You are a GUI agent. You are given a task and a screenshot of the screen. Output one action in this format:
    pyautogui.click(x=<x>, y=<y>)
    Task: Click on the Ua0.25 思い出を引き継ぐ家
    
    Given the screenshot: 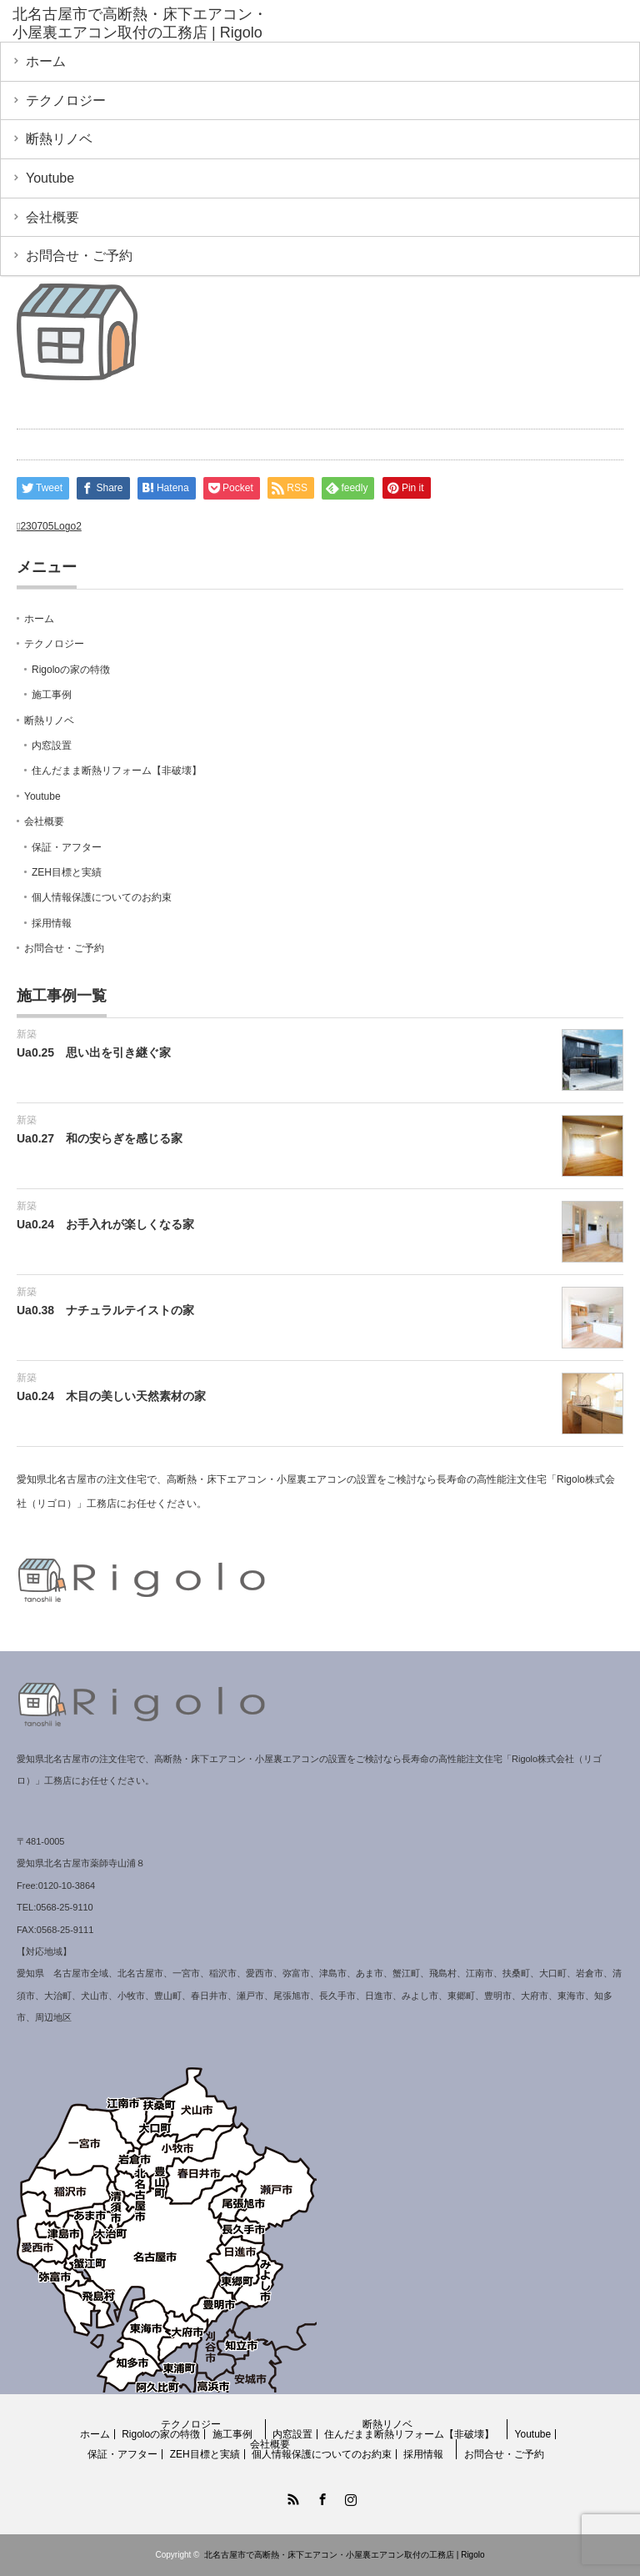 What is the action you would take?
    pyautogui.click(x=94, y=1052)
    